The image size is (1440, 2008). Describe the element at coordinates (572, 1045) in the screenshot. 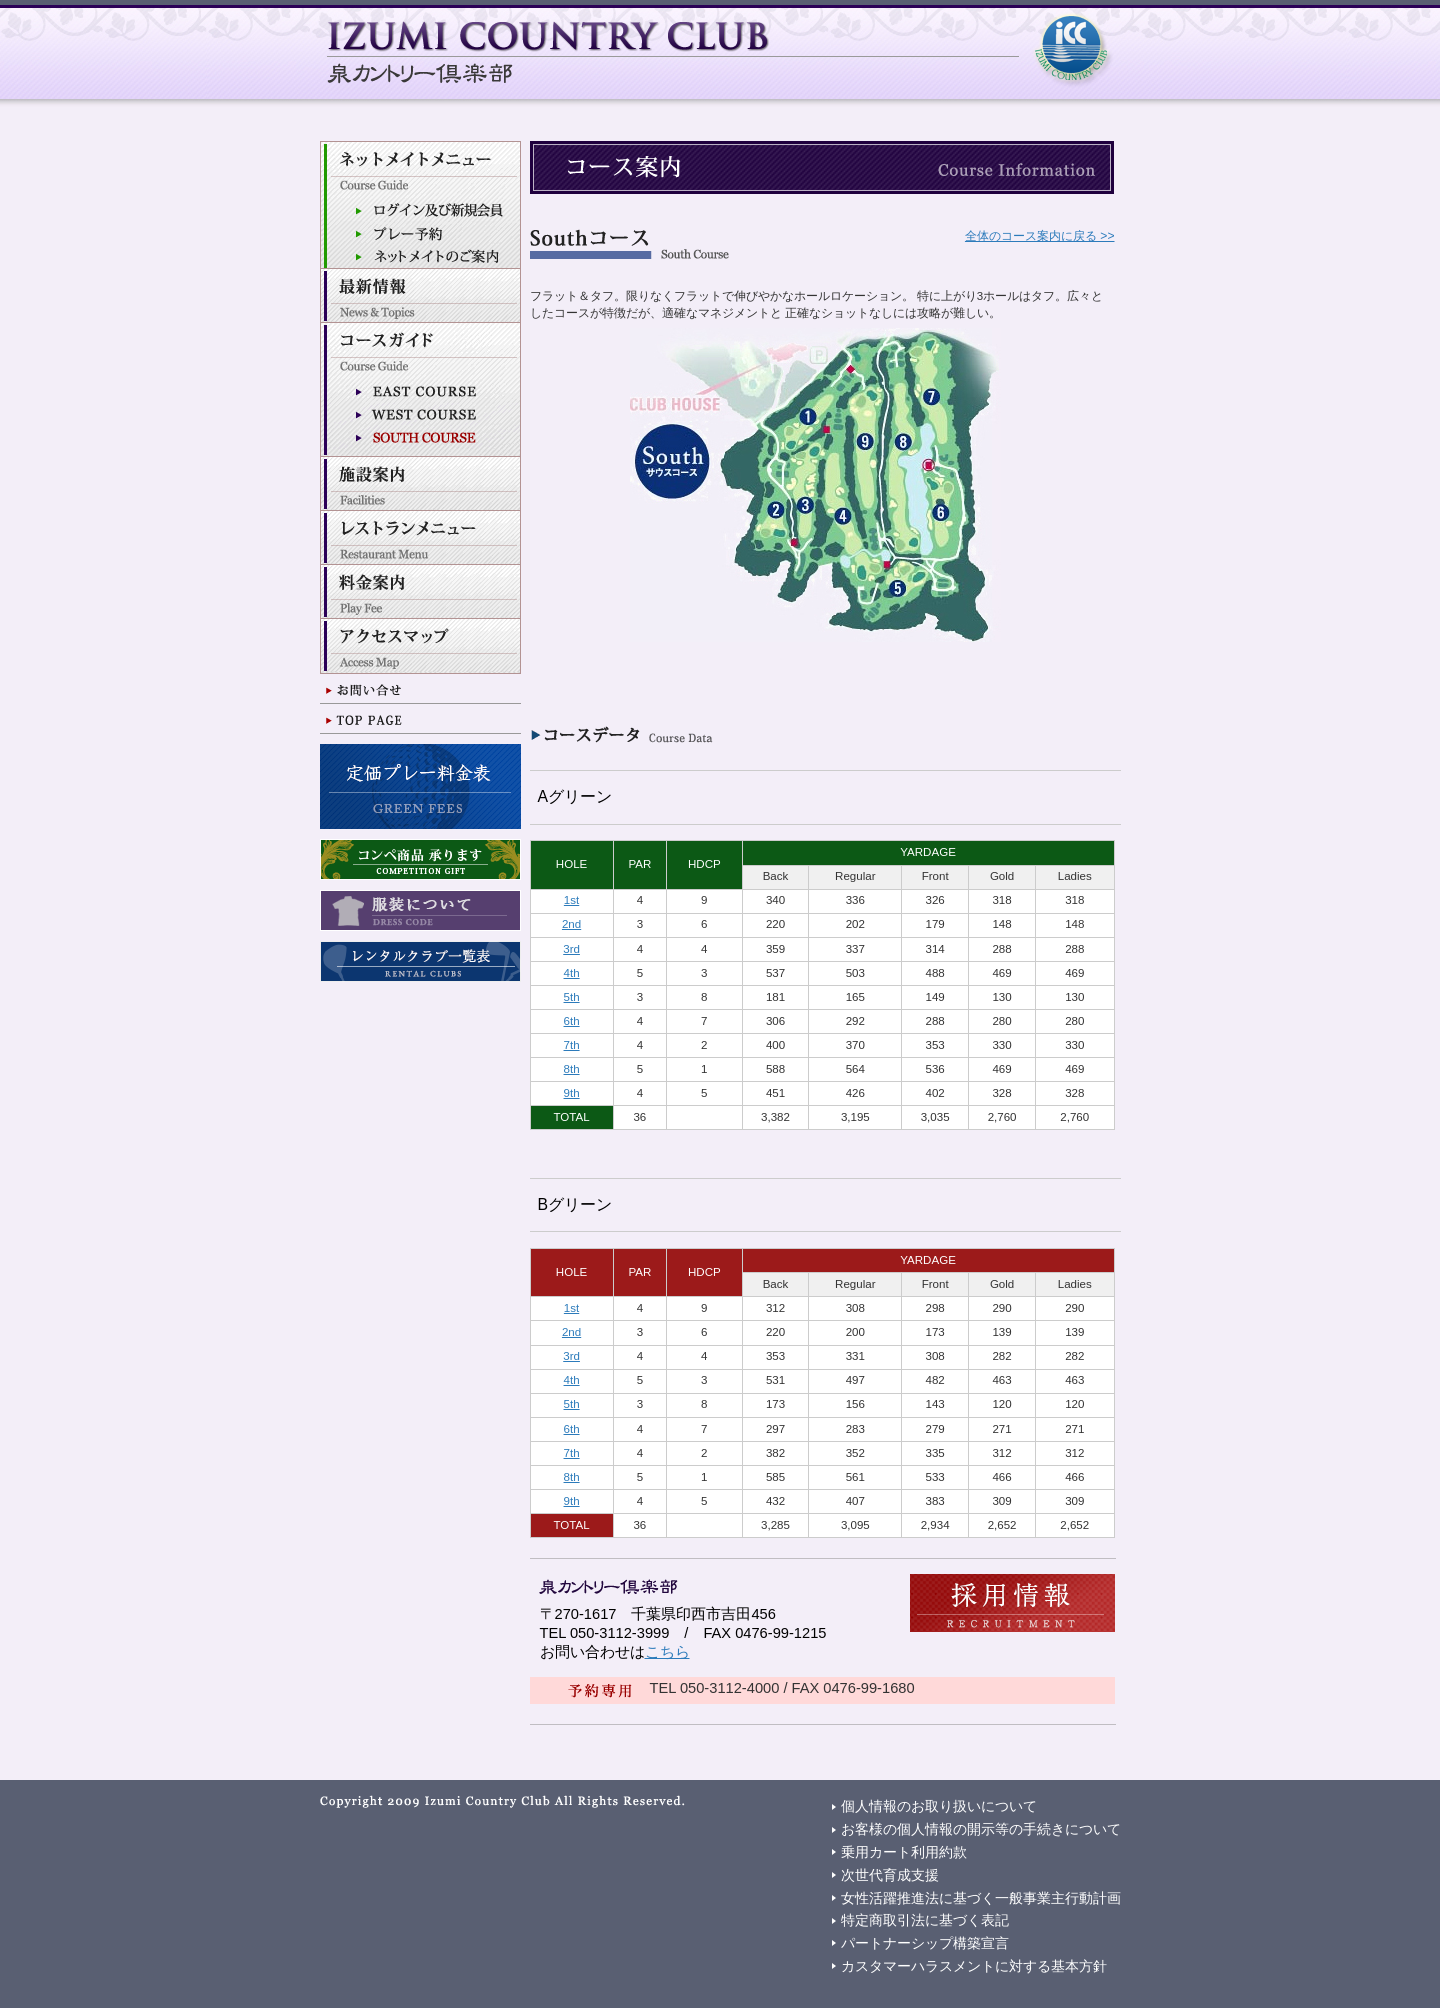

I see `7th` at that location.